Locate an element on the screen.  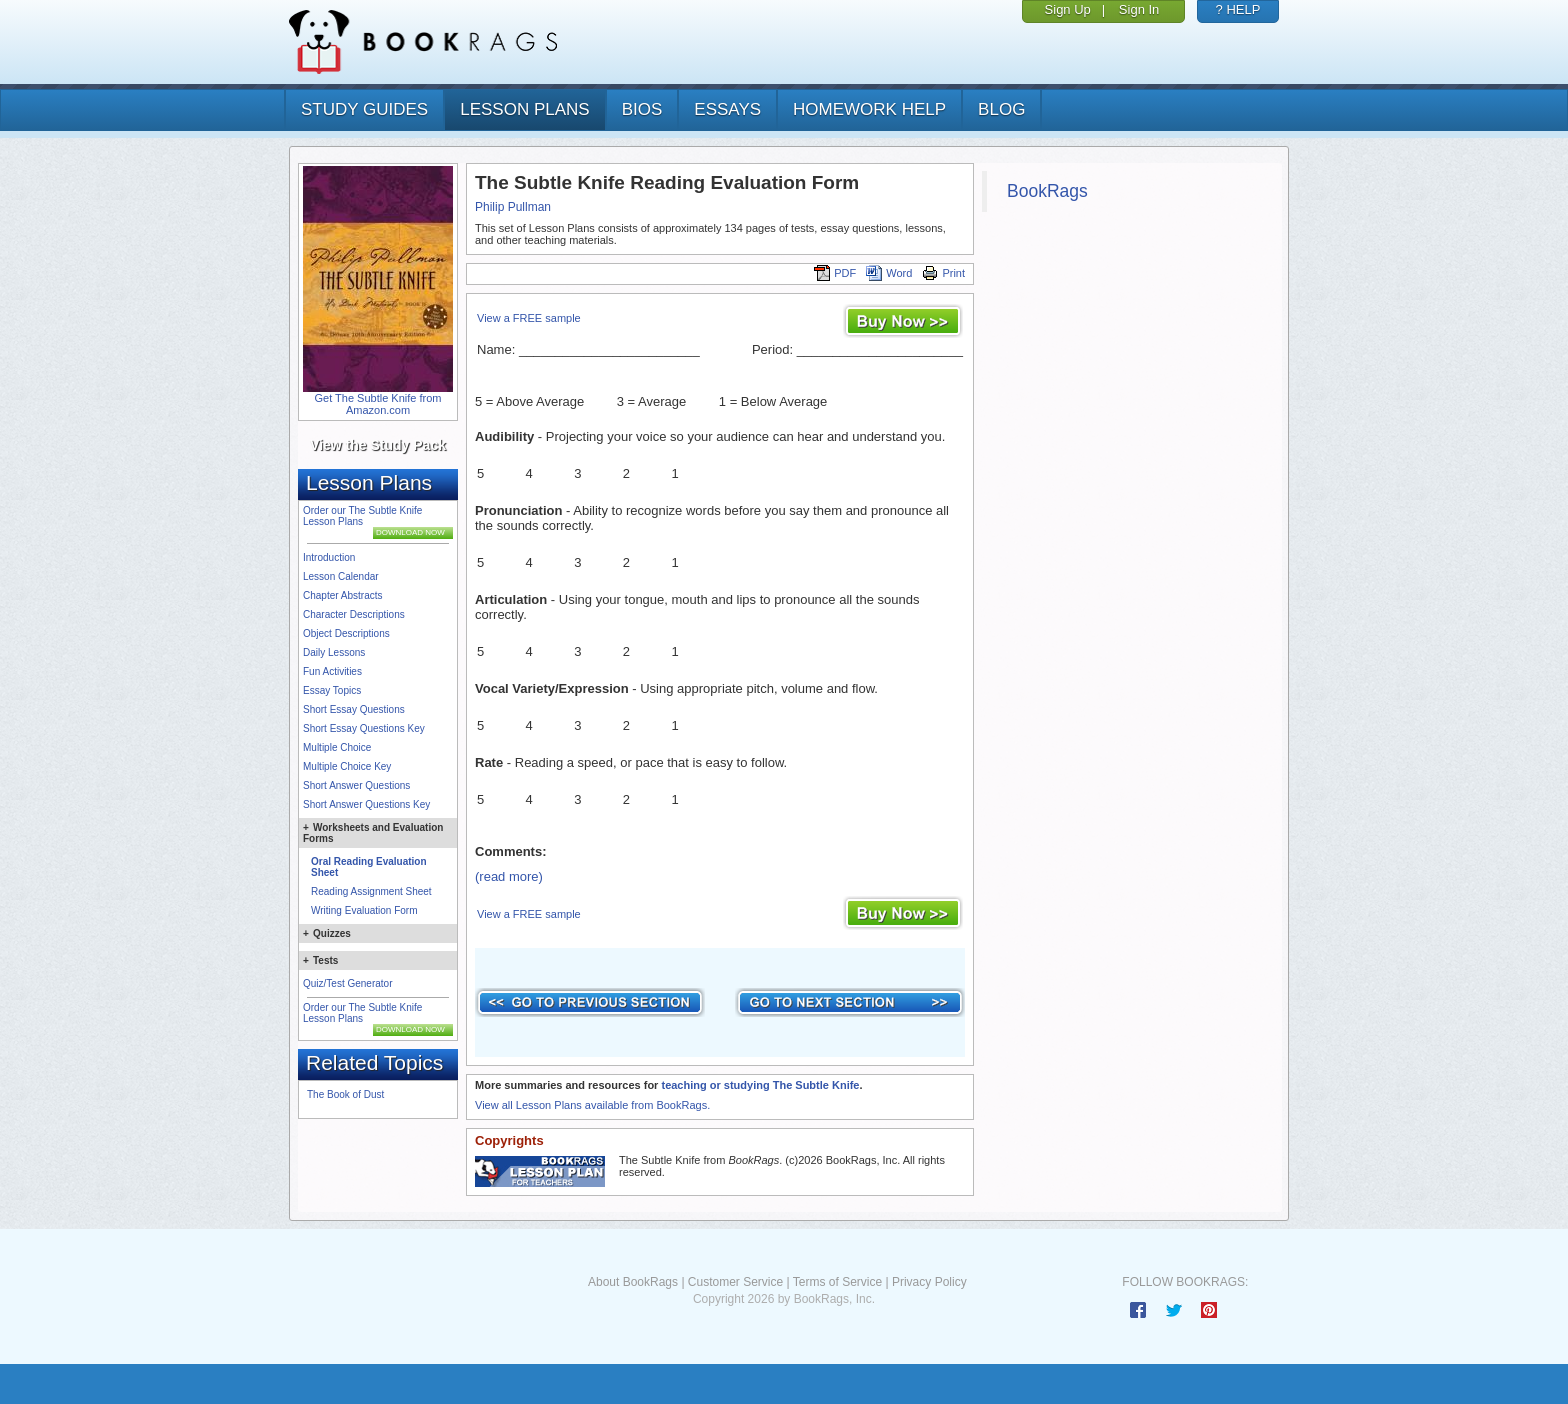
bios is located at coordinates (642, 109).